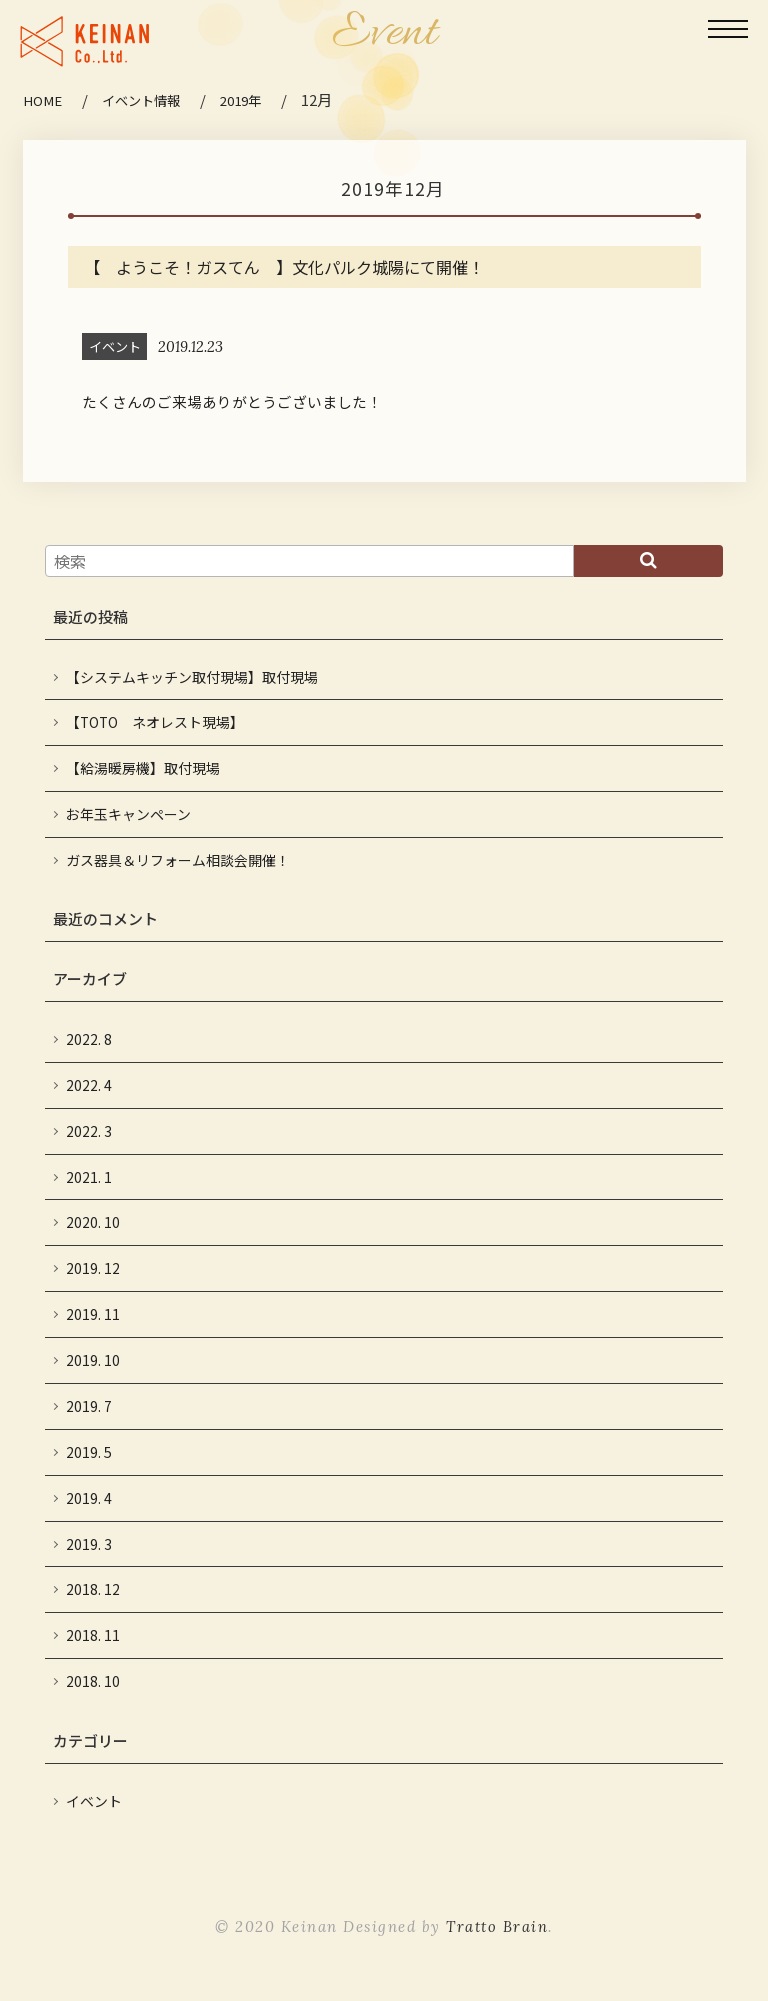 This screenshot has height=2001, width=768. Describe the element at coordinates (178, 867) in the screenshot. I see `ガス器具＆リフォーム相談会開催！` at that location.